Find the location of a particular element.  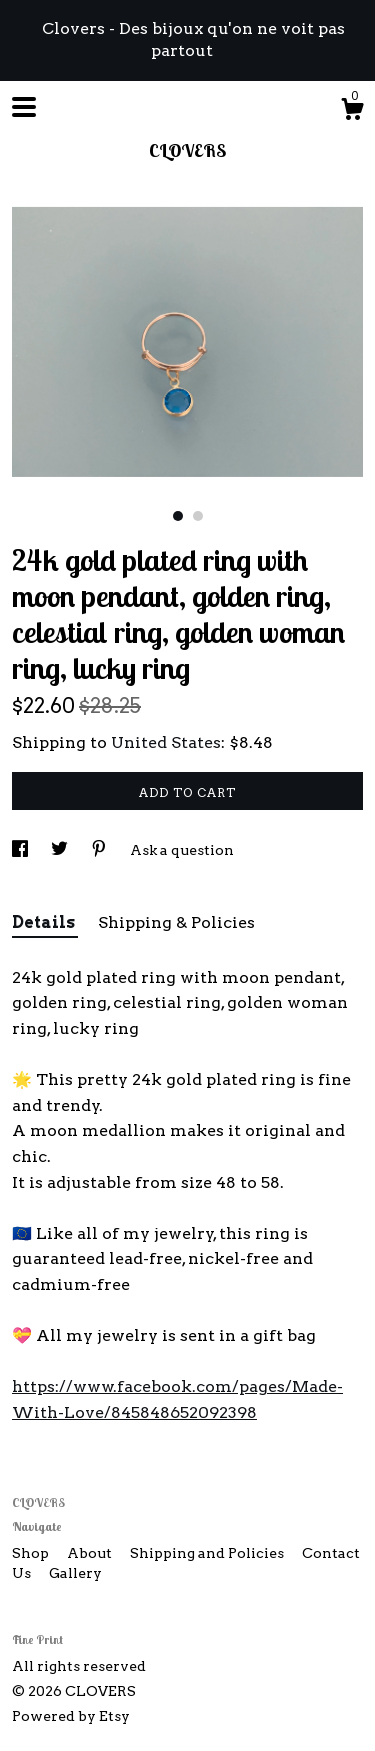

[toggle navigation] is located at coordinates (24, 107).